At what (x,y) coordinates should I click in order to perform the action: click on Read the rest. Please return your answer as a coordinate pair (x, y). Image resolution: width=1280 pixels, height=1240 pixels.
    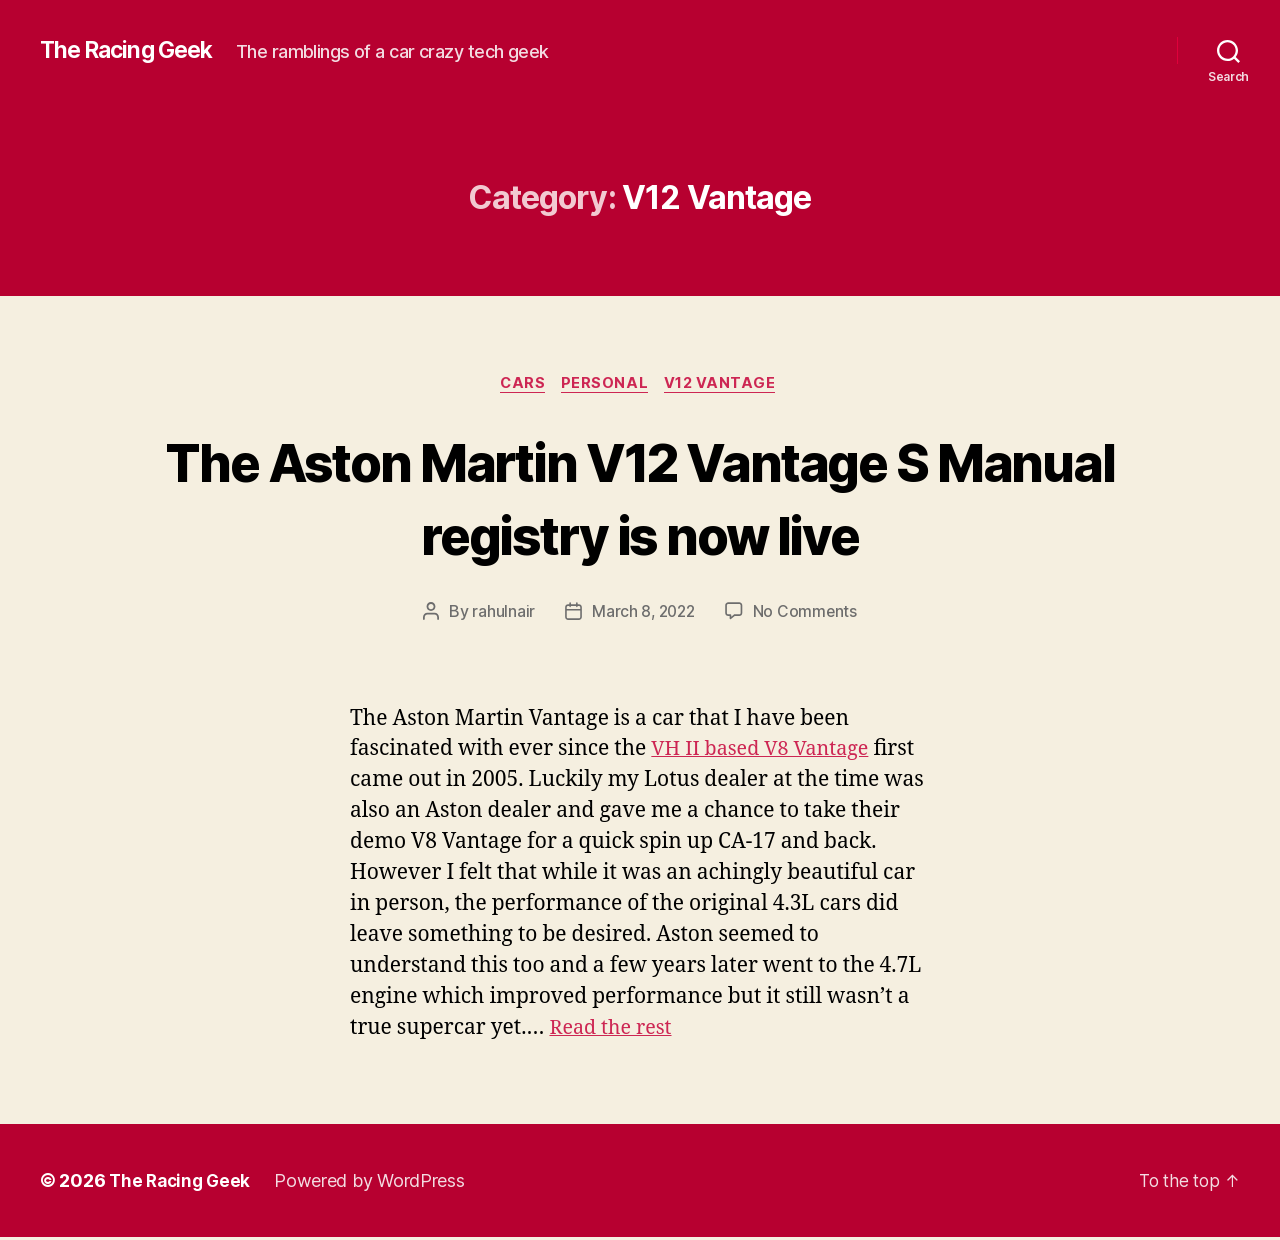
    Looking at the image, I should click on (614, 1030).